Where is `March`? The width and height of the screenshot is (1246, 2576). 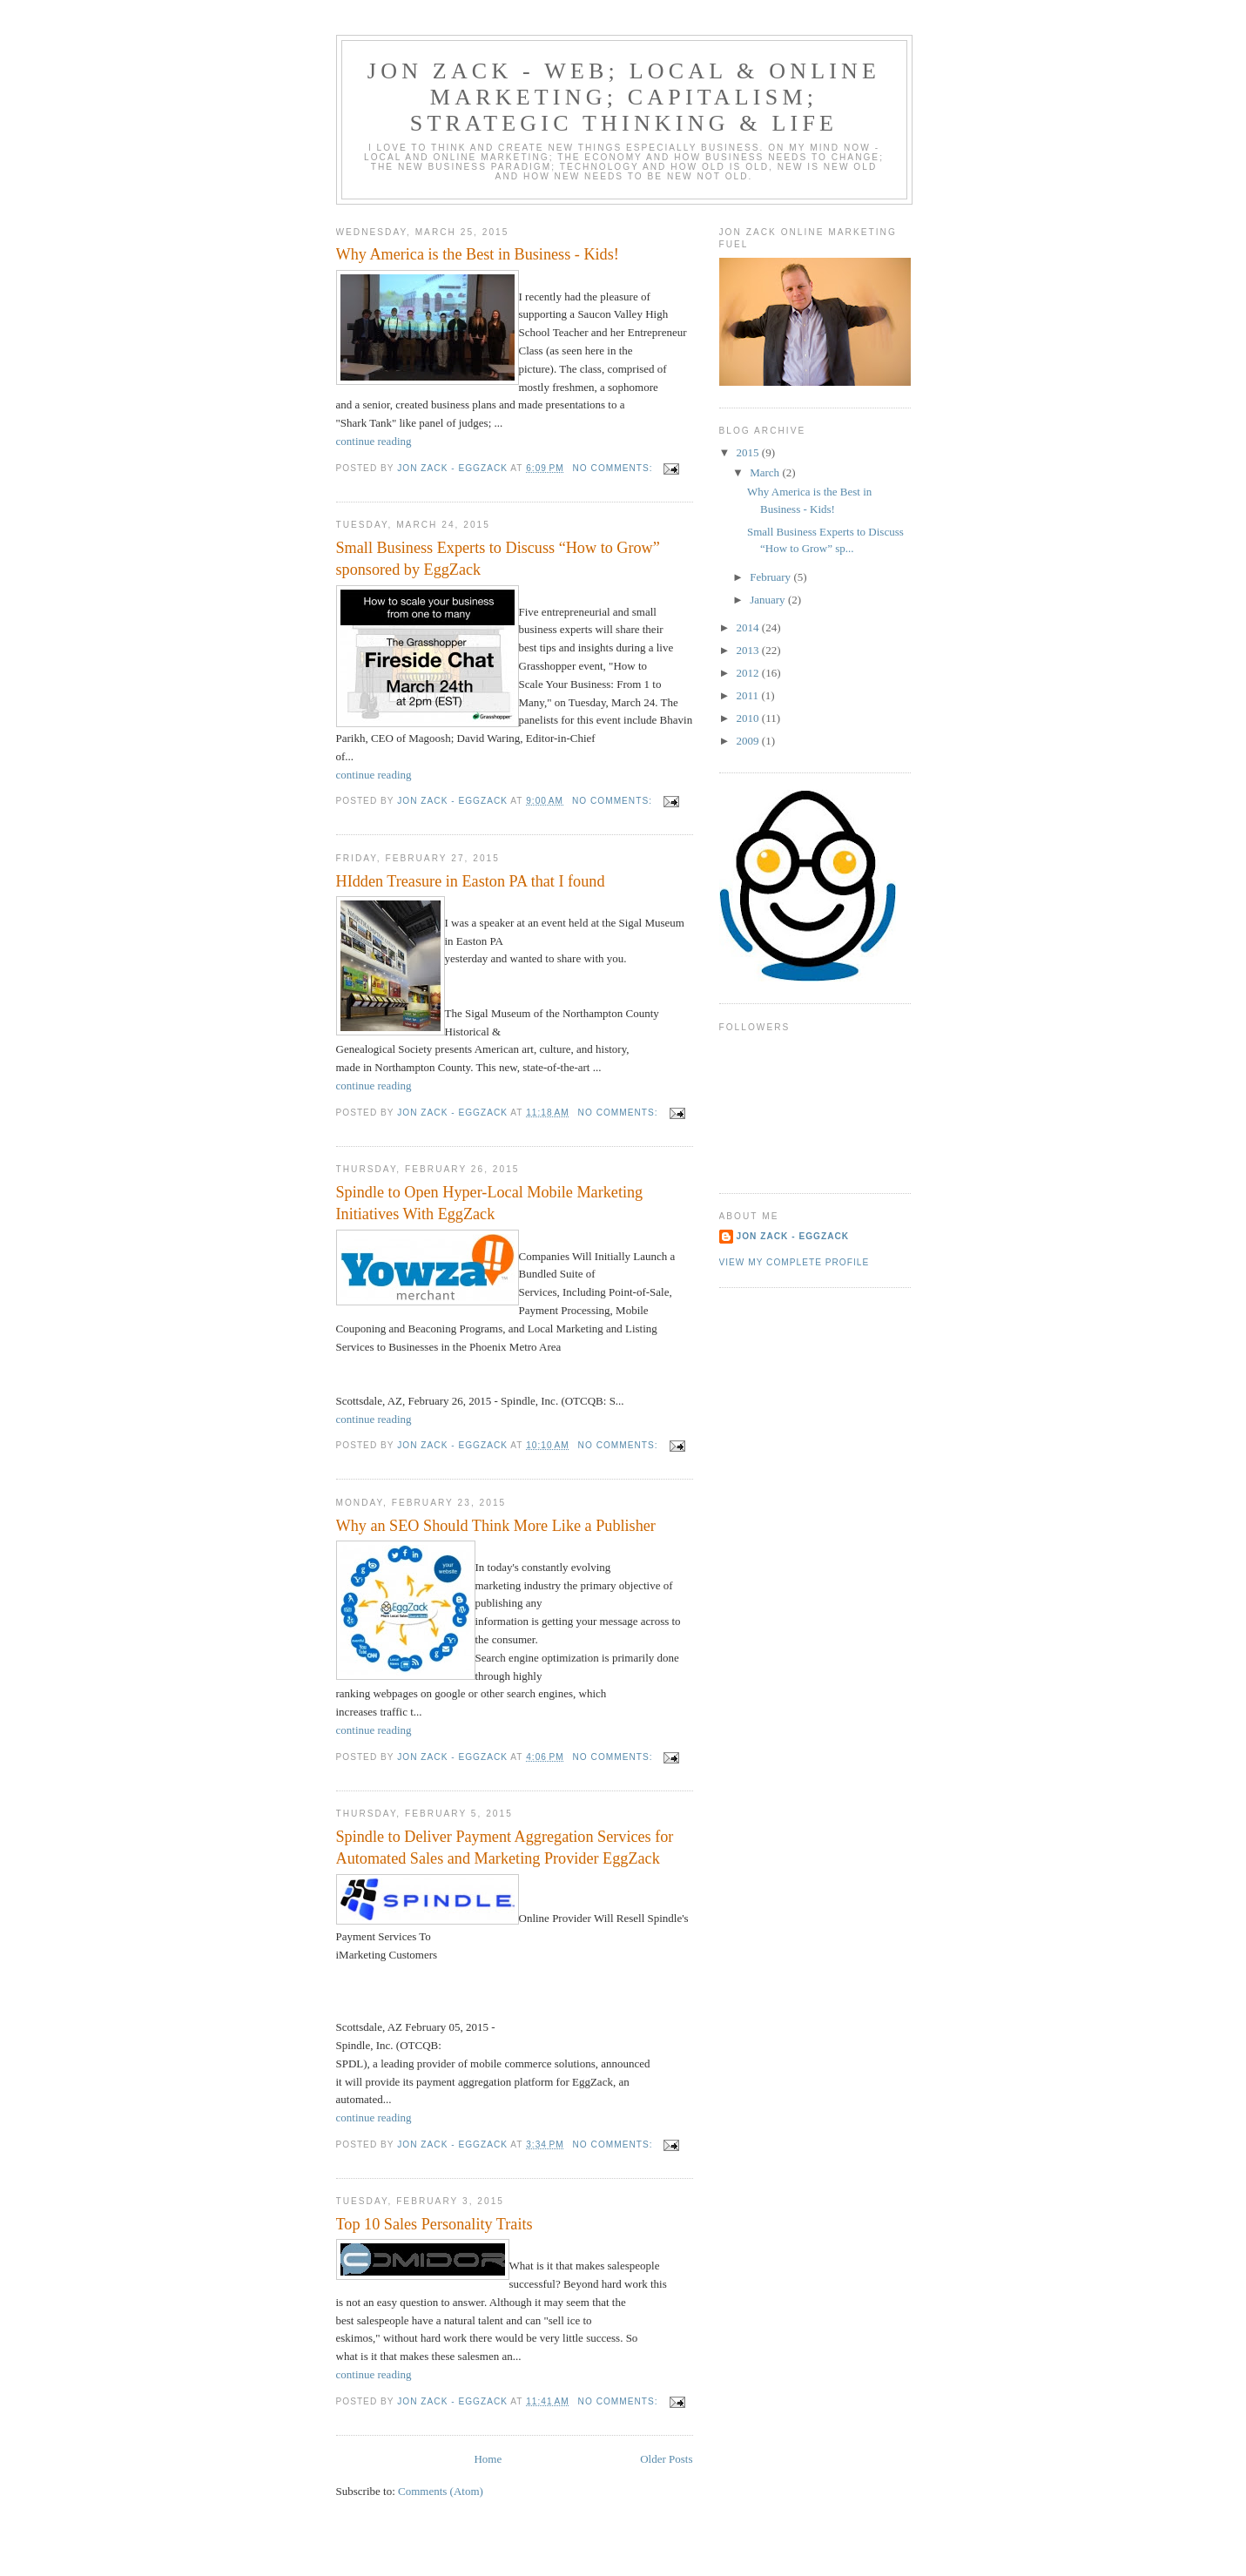 March is located at coordinates (766, 472).